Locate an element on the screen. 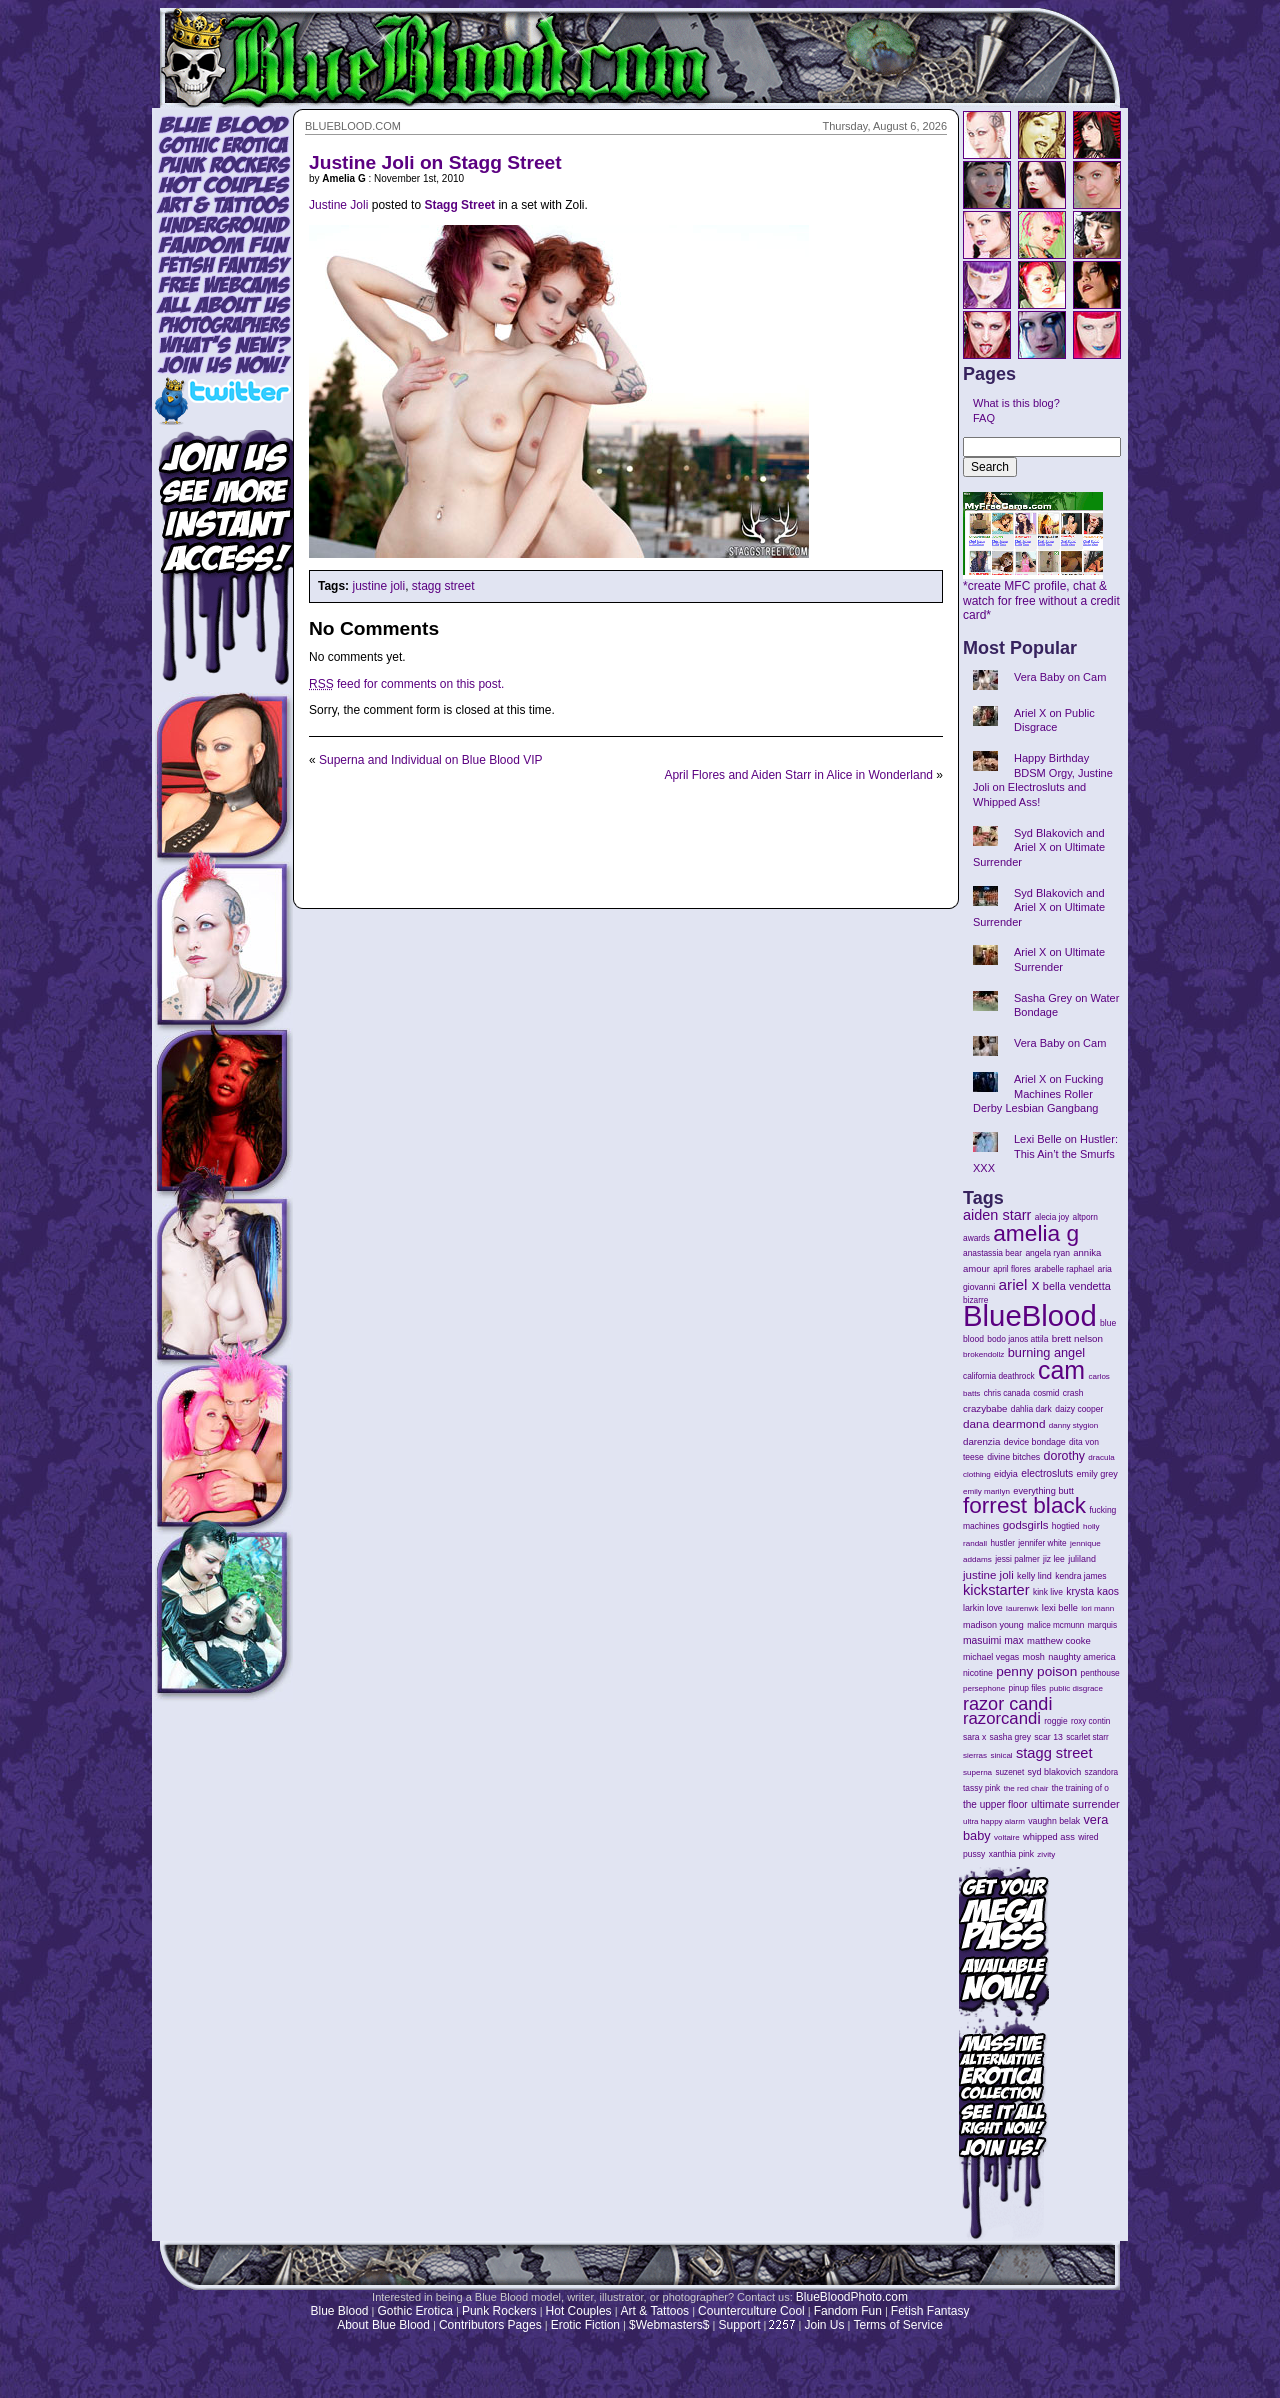 Image resolution: width=1280 pixels, height=2398 pixels. Justine Joli on Stagg Street is located at coordinates (435, 162).